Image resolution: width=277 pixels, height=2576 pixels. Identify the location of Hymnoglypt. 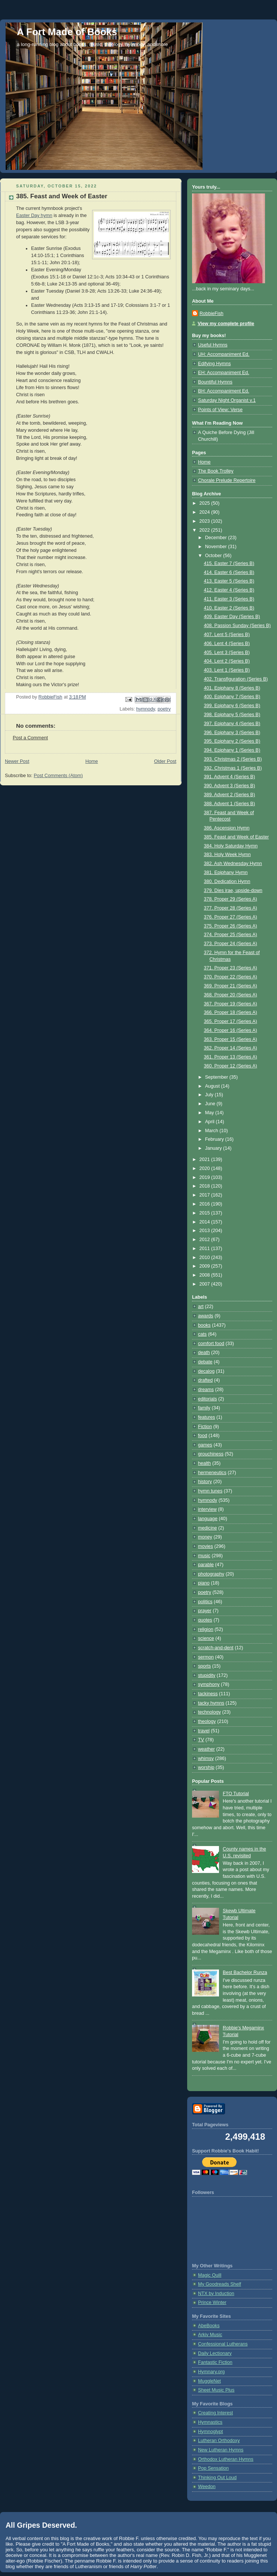
(210, 2431).